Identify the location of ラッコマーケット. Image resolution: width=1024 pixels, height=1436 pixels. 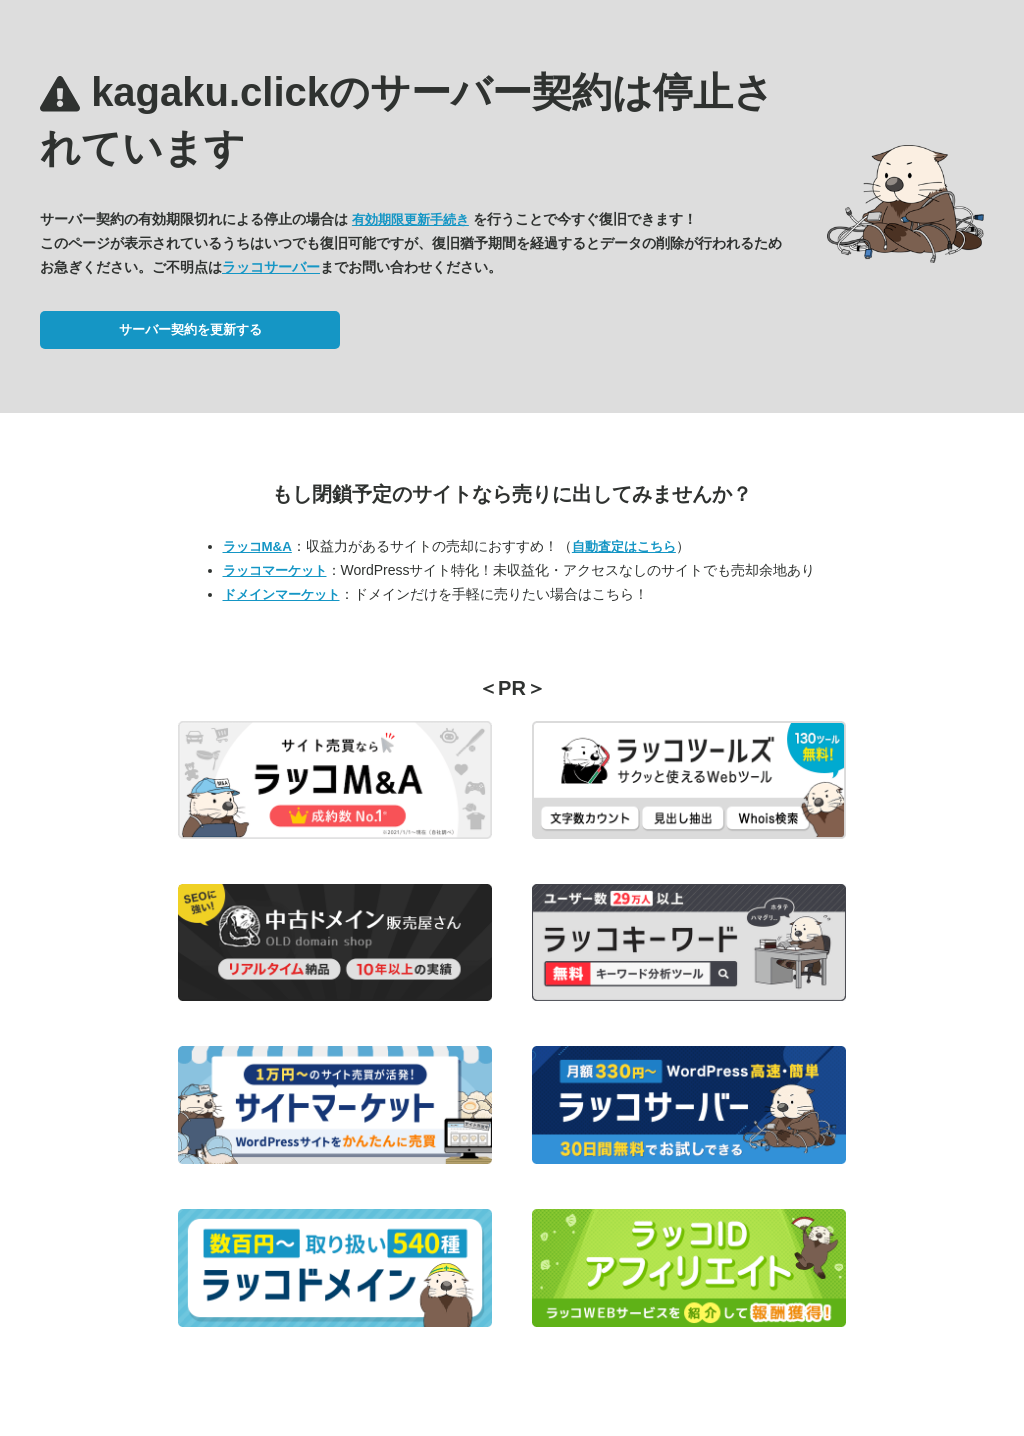
(275, 570).